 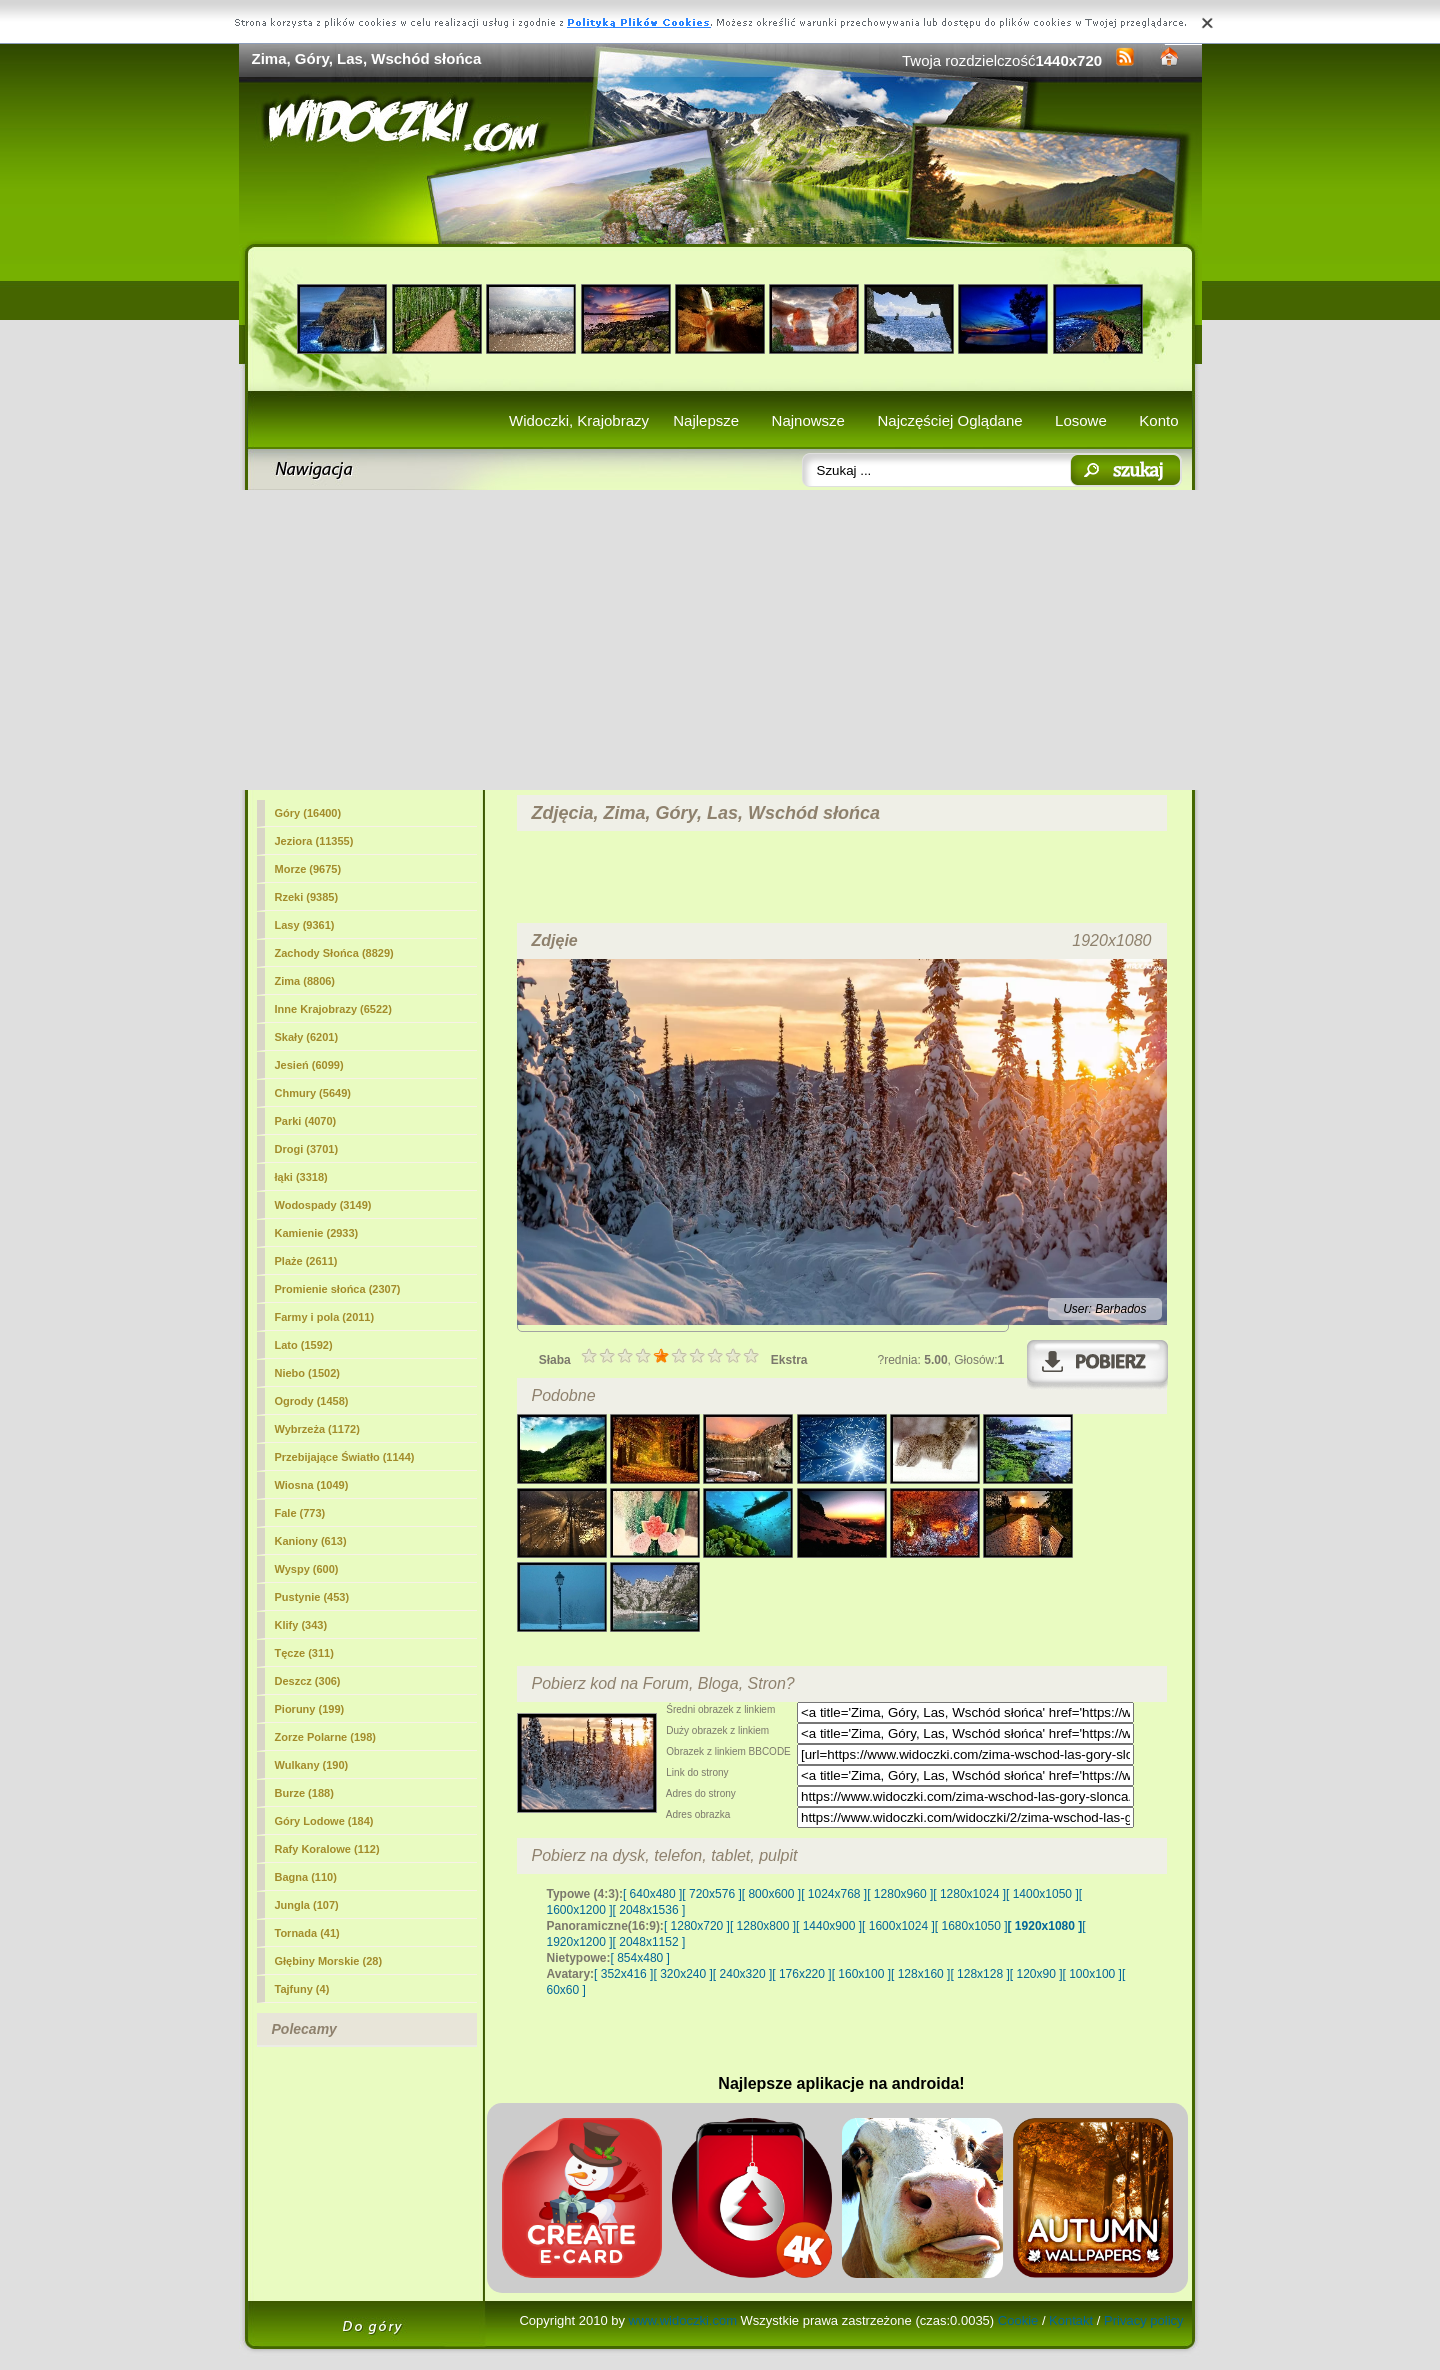 What do you see at coordinates (312, 1765) in the screenshot?
I see `Wulkany (190)` at bounding box center [312, 1765].